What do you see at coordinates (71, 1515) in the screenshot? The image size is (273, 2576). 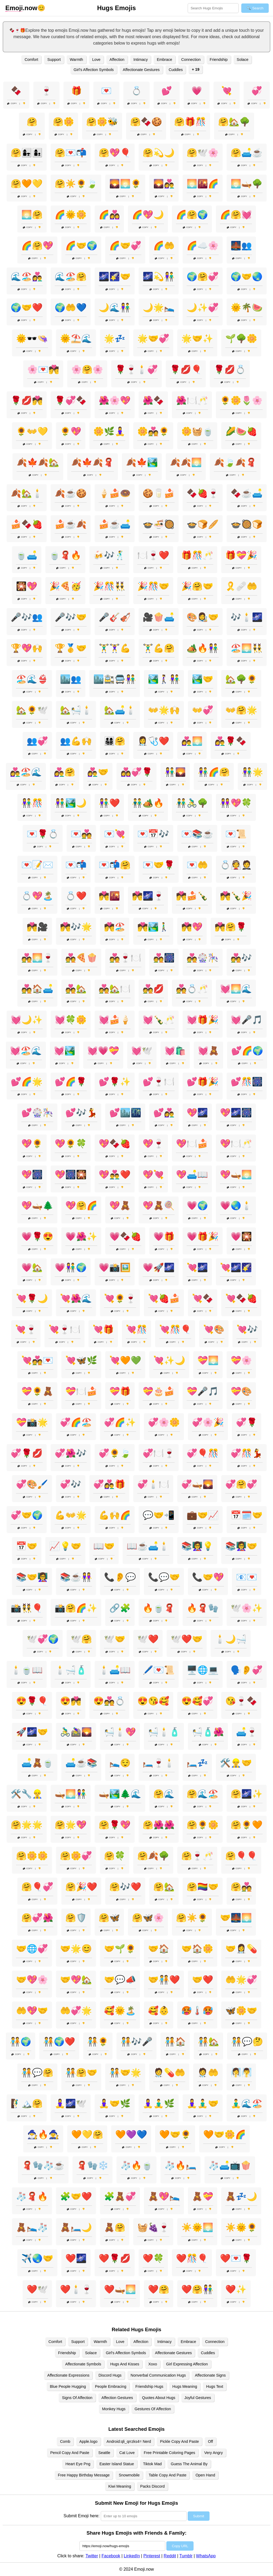 I see `💪👐🌟` at bounding box center [71, 1515].